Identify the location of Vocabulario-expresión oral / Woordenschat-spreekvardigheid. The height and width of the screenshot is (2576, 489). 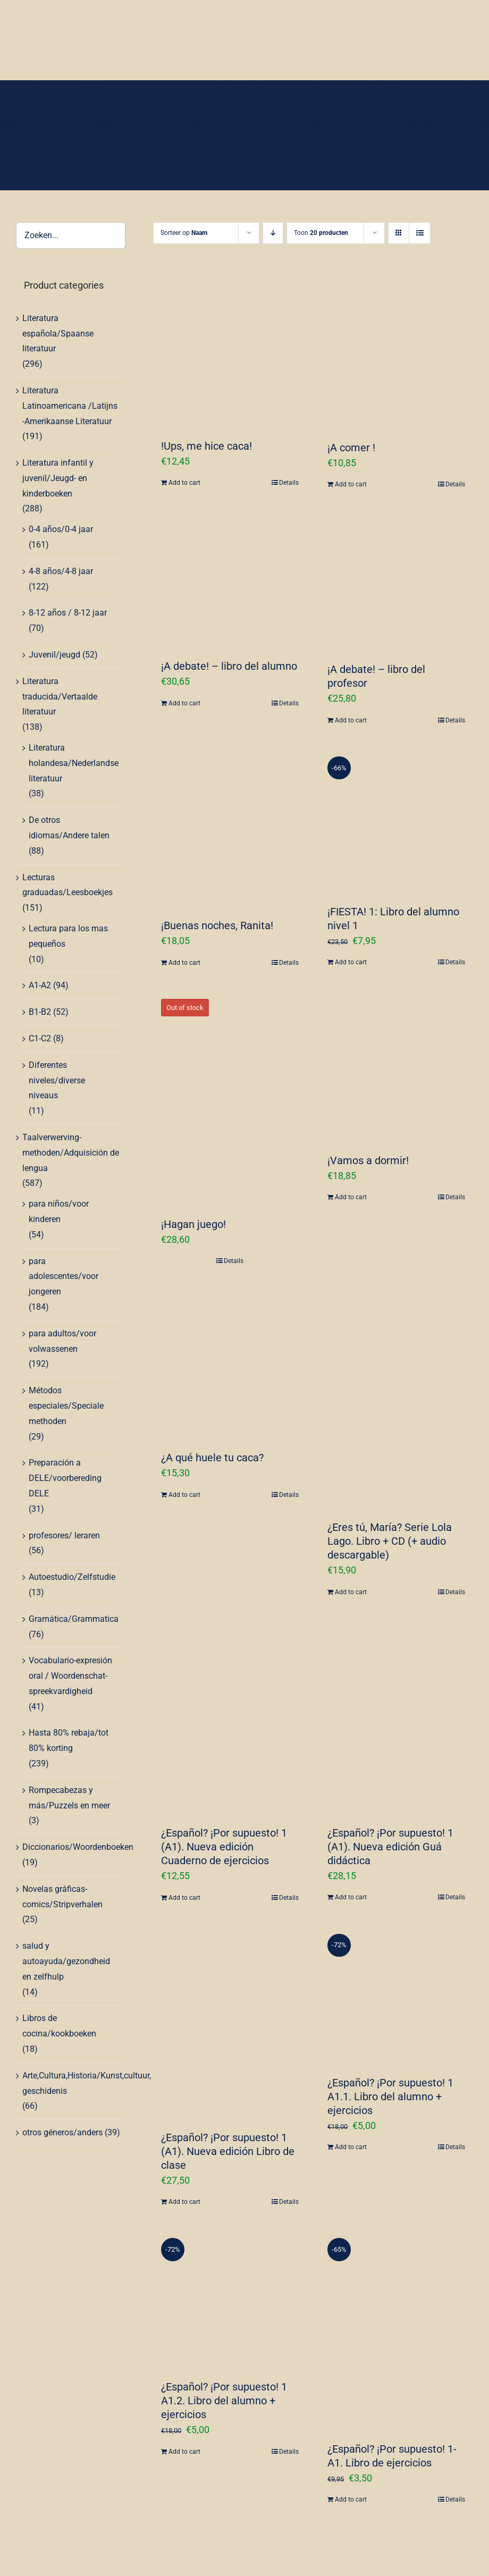
(70, 1675).